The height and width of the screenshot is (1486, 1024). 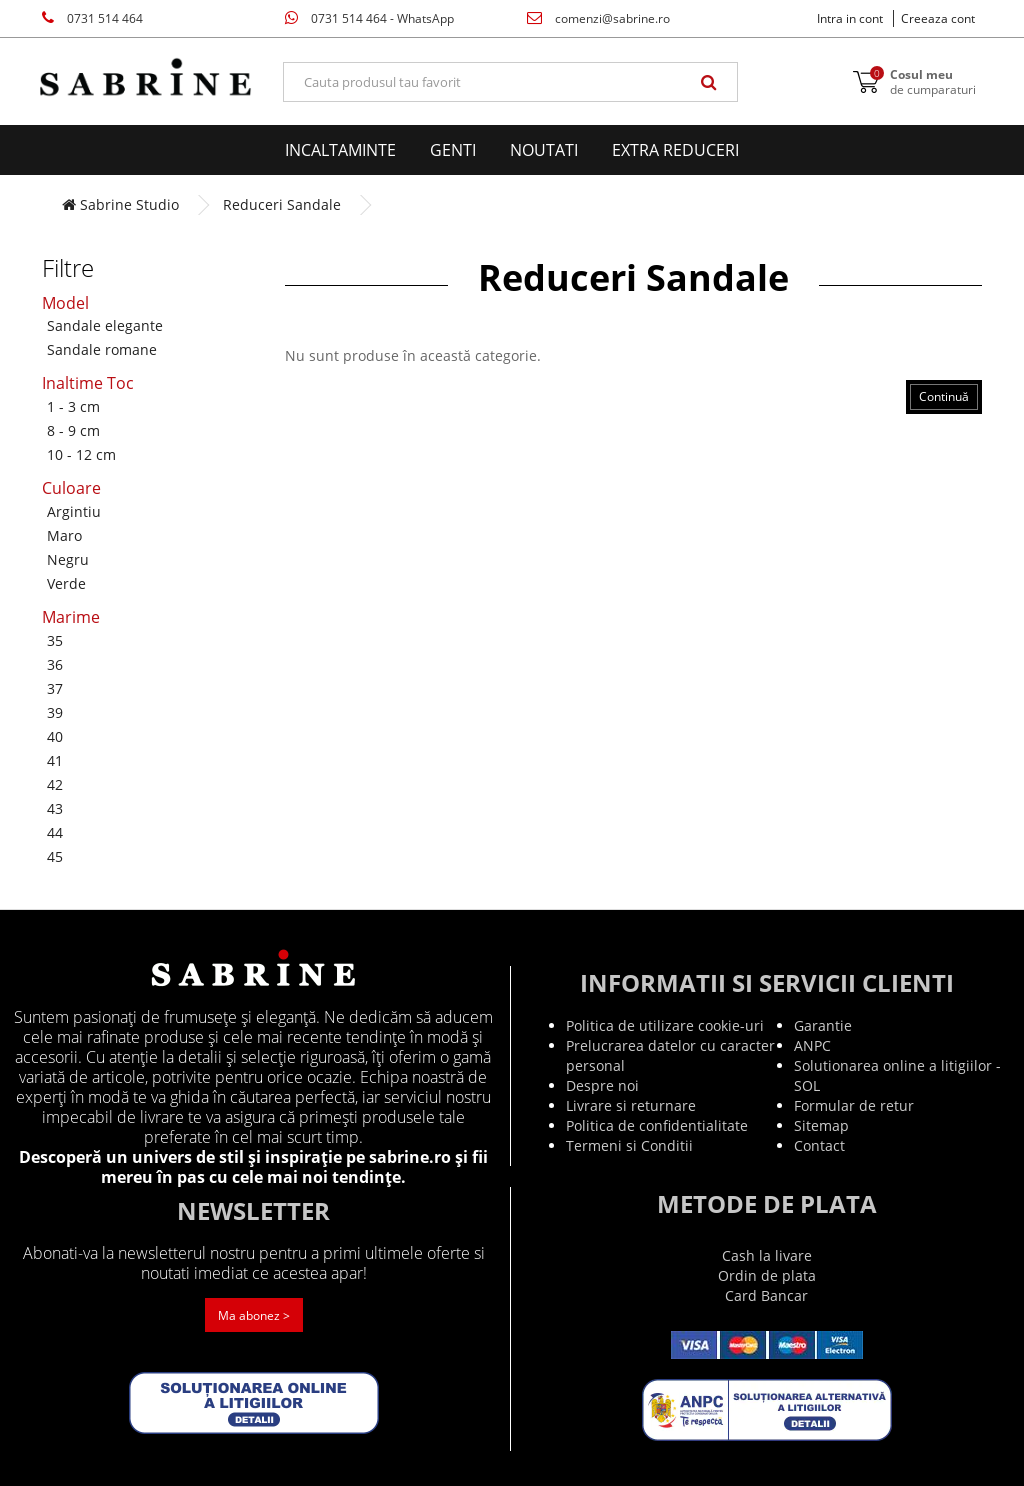 I want to click on Livrare si returnare, so click(x=631, y=1105).